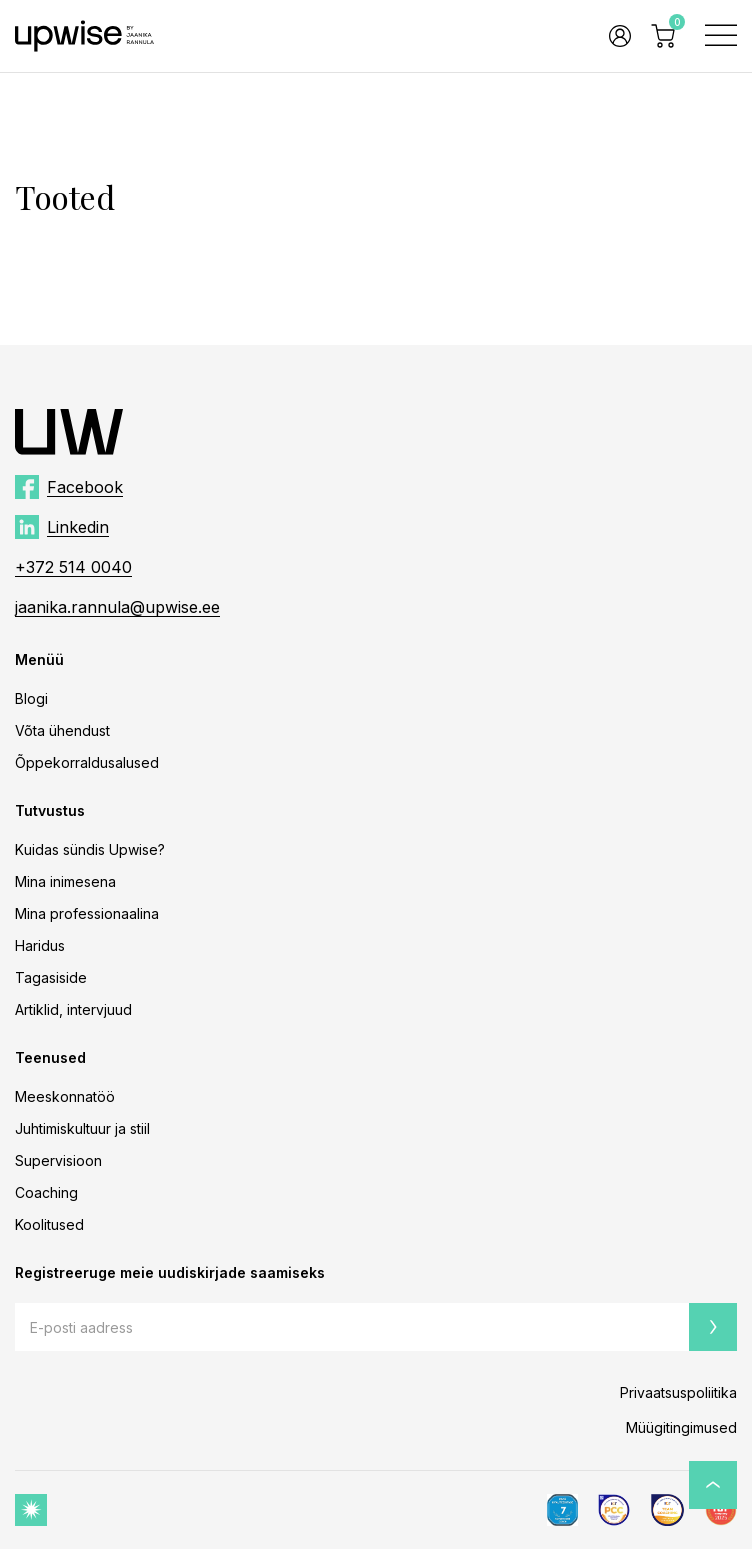  I want to click on Supervisioon, so click(58, 1160).